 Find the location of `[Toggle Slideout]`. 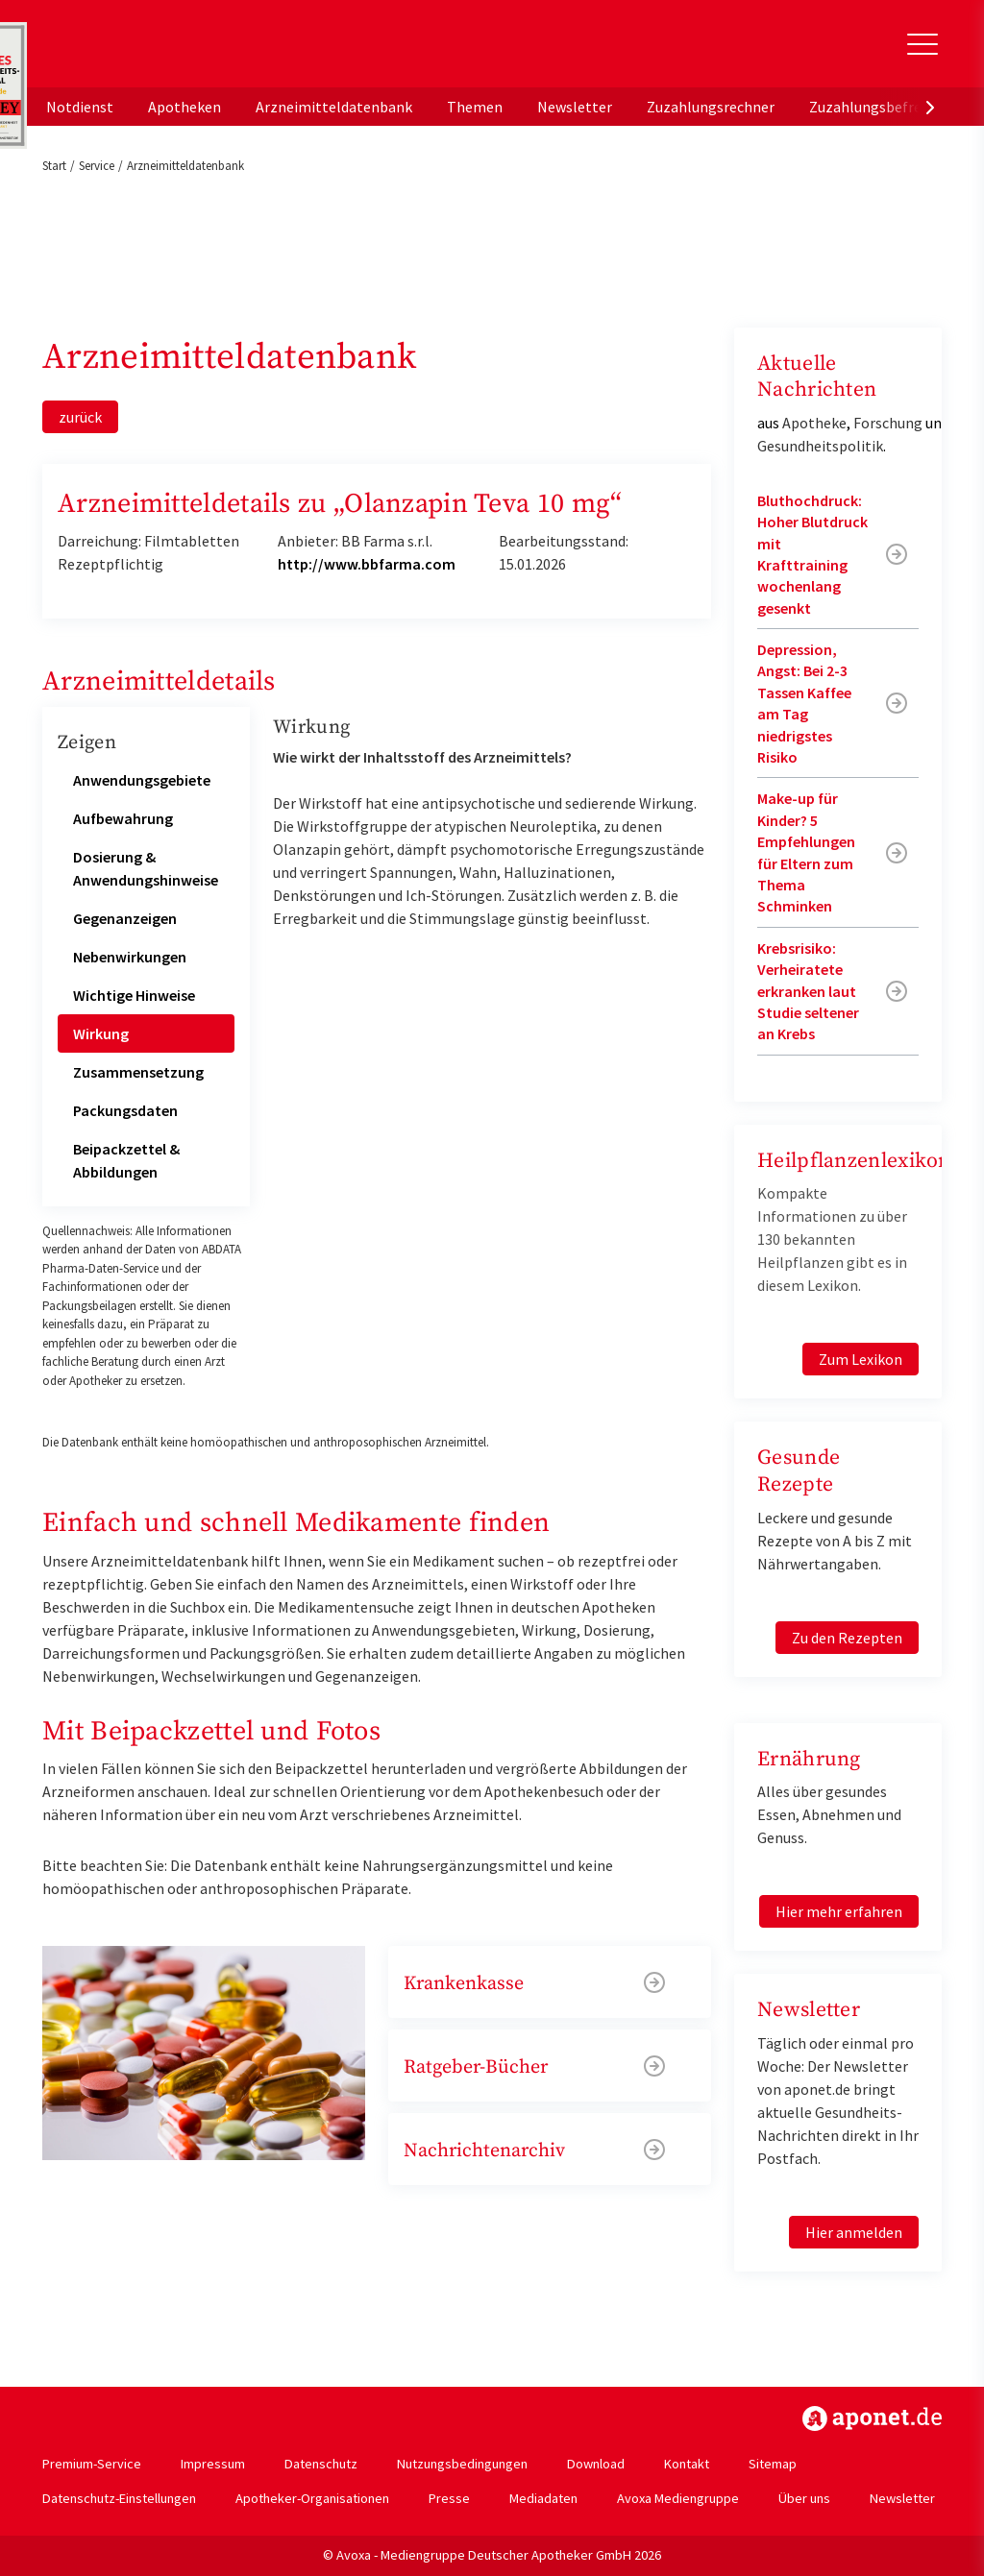

[Toggle Slideout] is located at coordinates (922, 44).